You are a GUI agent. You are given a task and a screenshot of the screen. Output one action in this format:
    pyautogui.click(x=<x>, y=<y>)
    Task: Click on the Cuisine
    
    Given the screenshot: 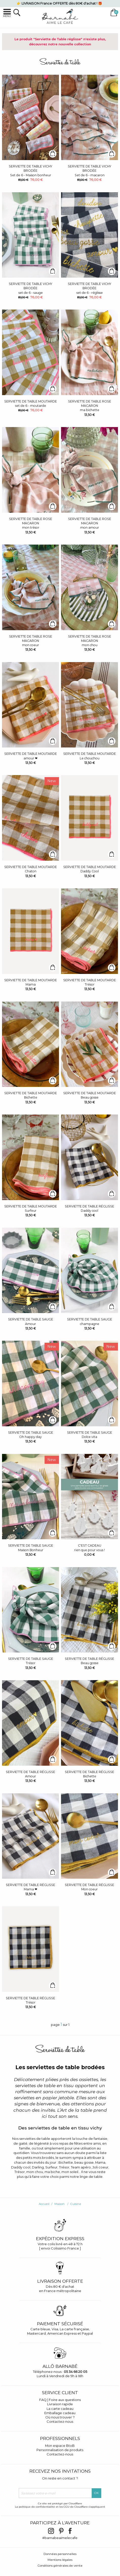 What is the action you would take?
    pyautogui.click(x=75, y=2204)
    